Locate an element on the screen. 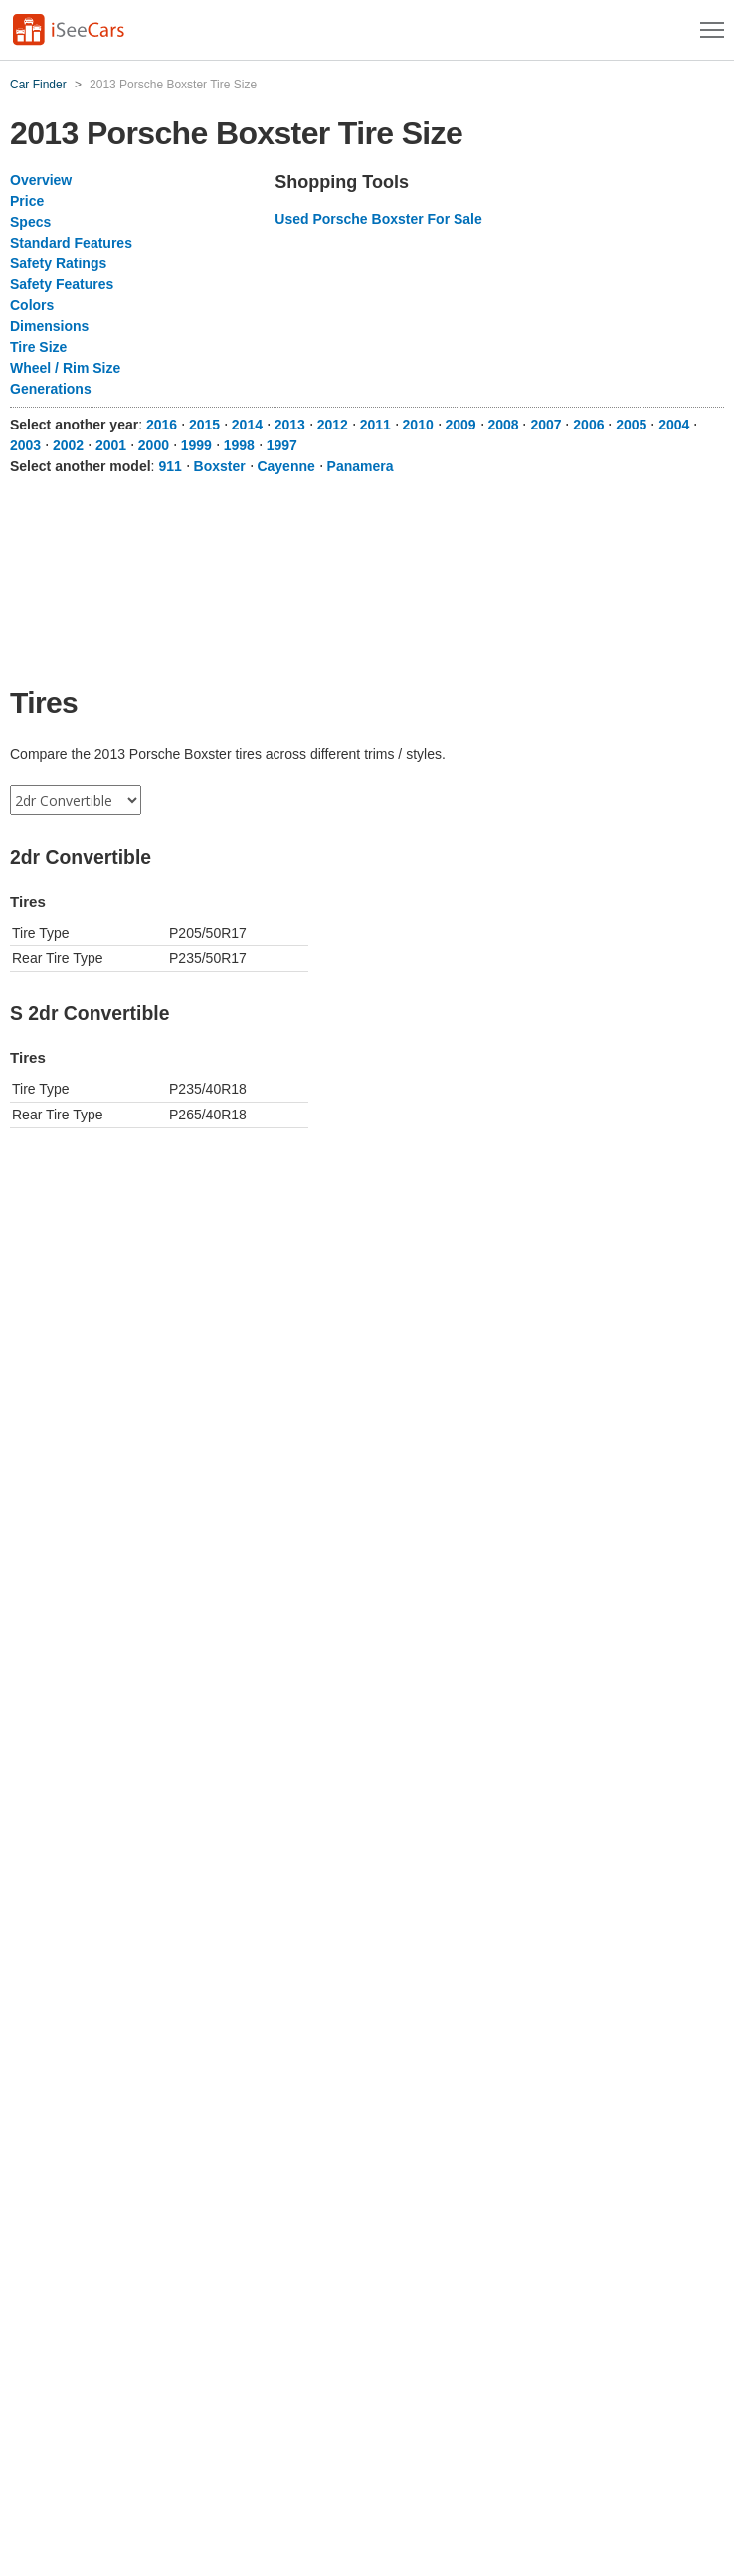 Image resolution: width=734 pixels, height=2576 pixels. 2011 is located at coordinates (375, 424).